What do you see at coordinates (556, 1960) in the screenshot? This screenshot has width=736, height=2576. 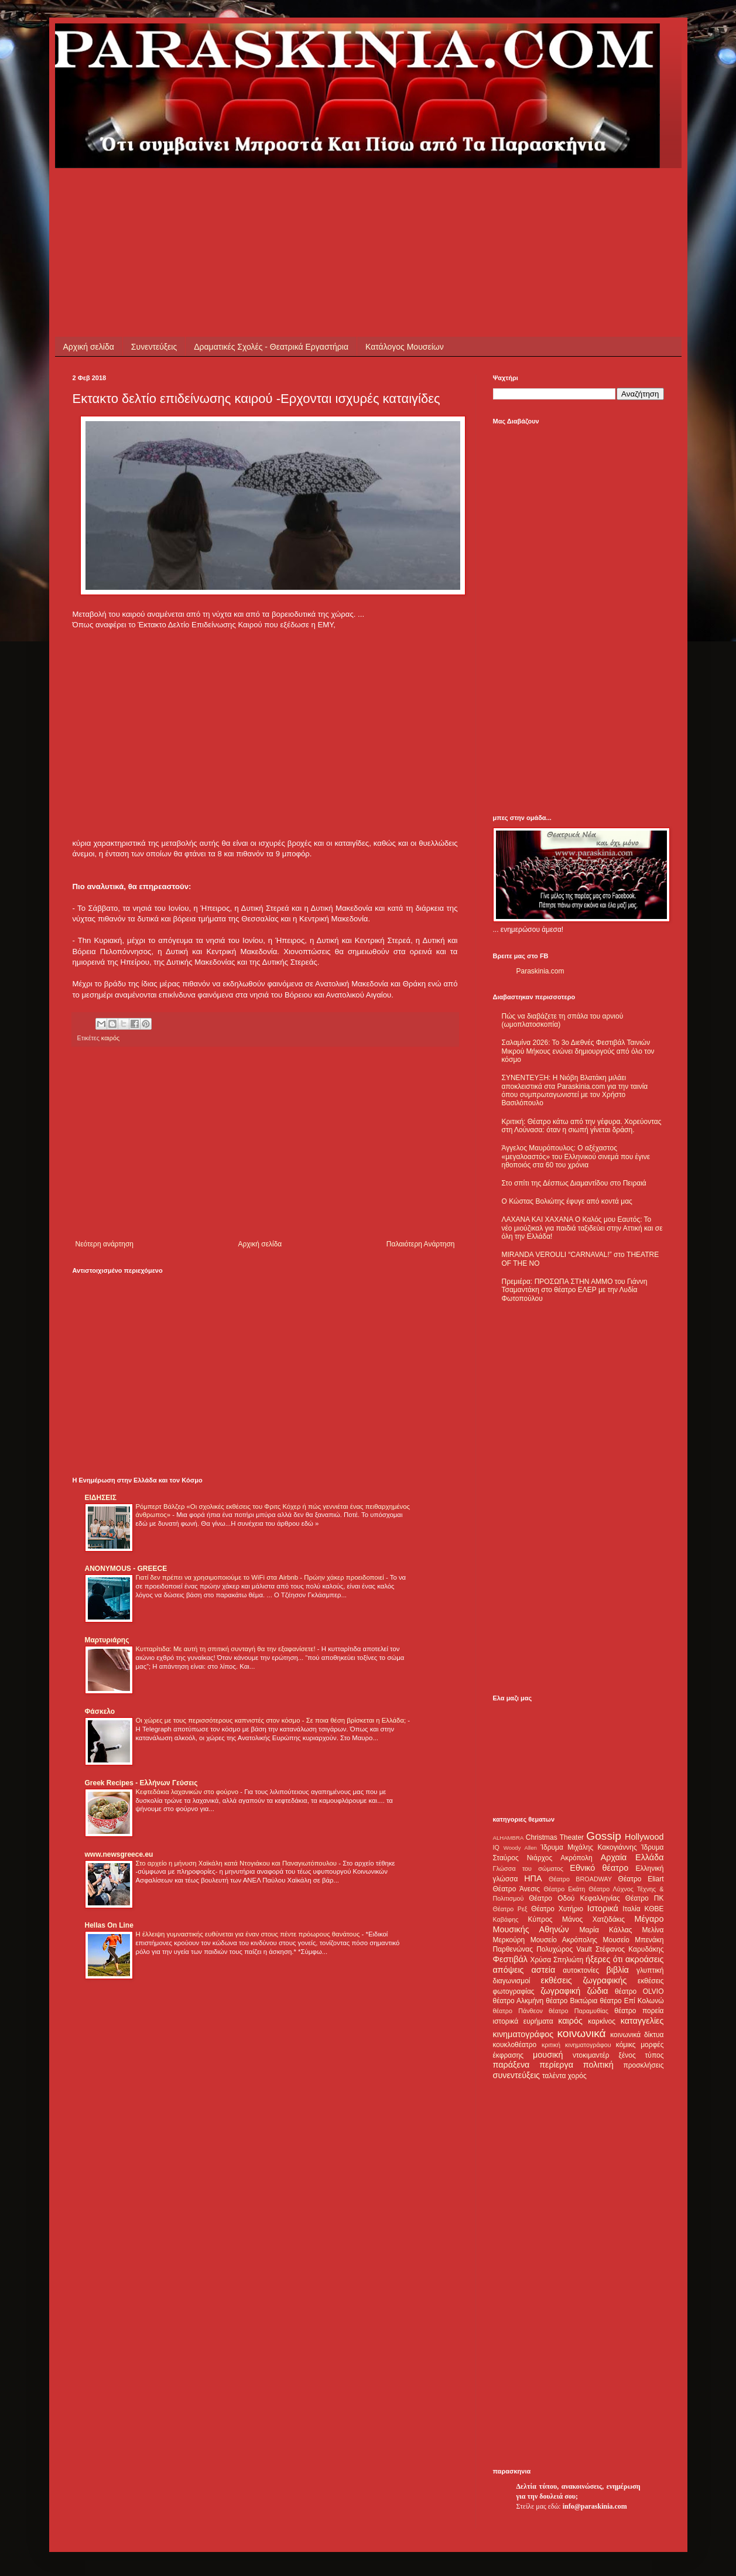 I see `Χρύσα Σπηλιώτη` at bounding box center [556, 1960].